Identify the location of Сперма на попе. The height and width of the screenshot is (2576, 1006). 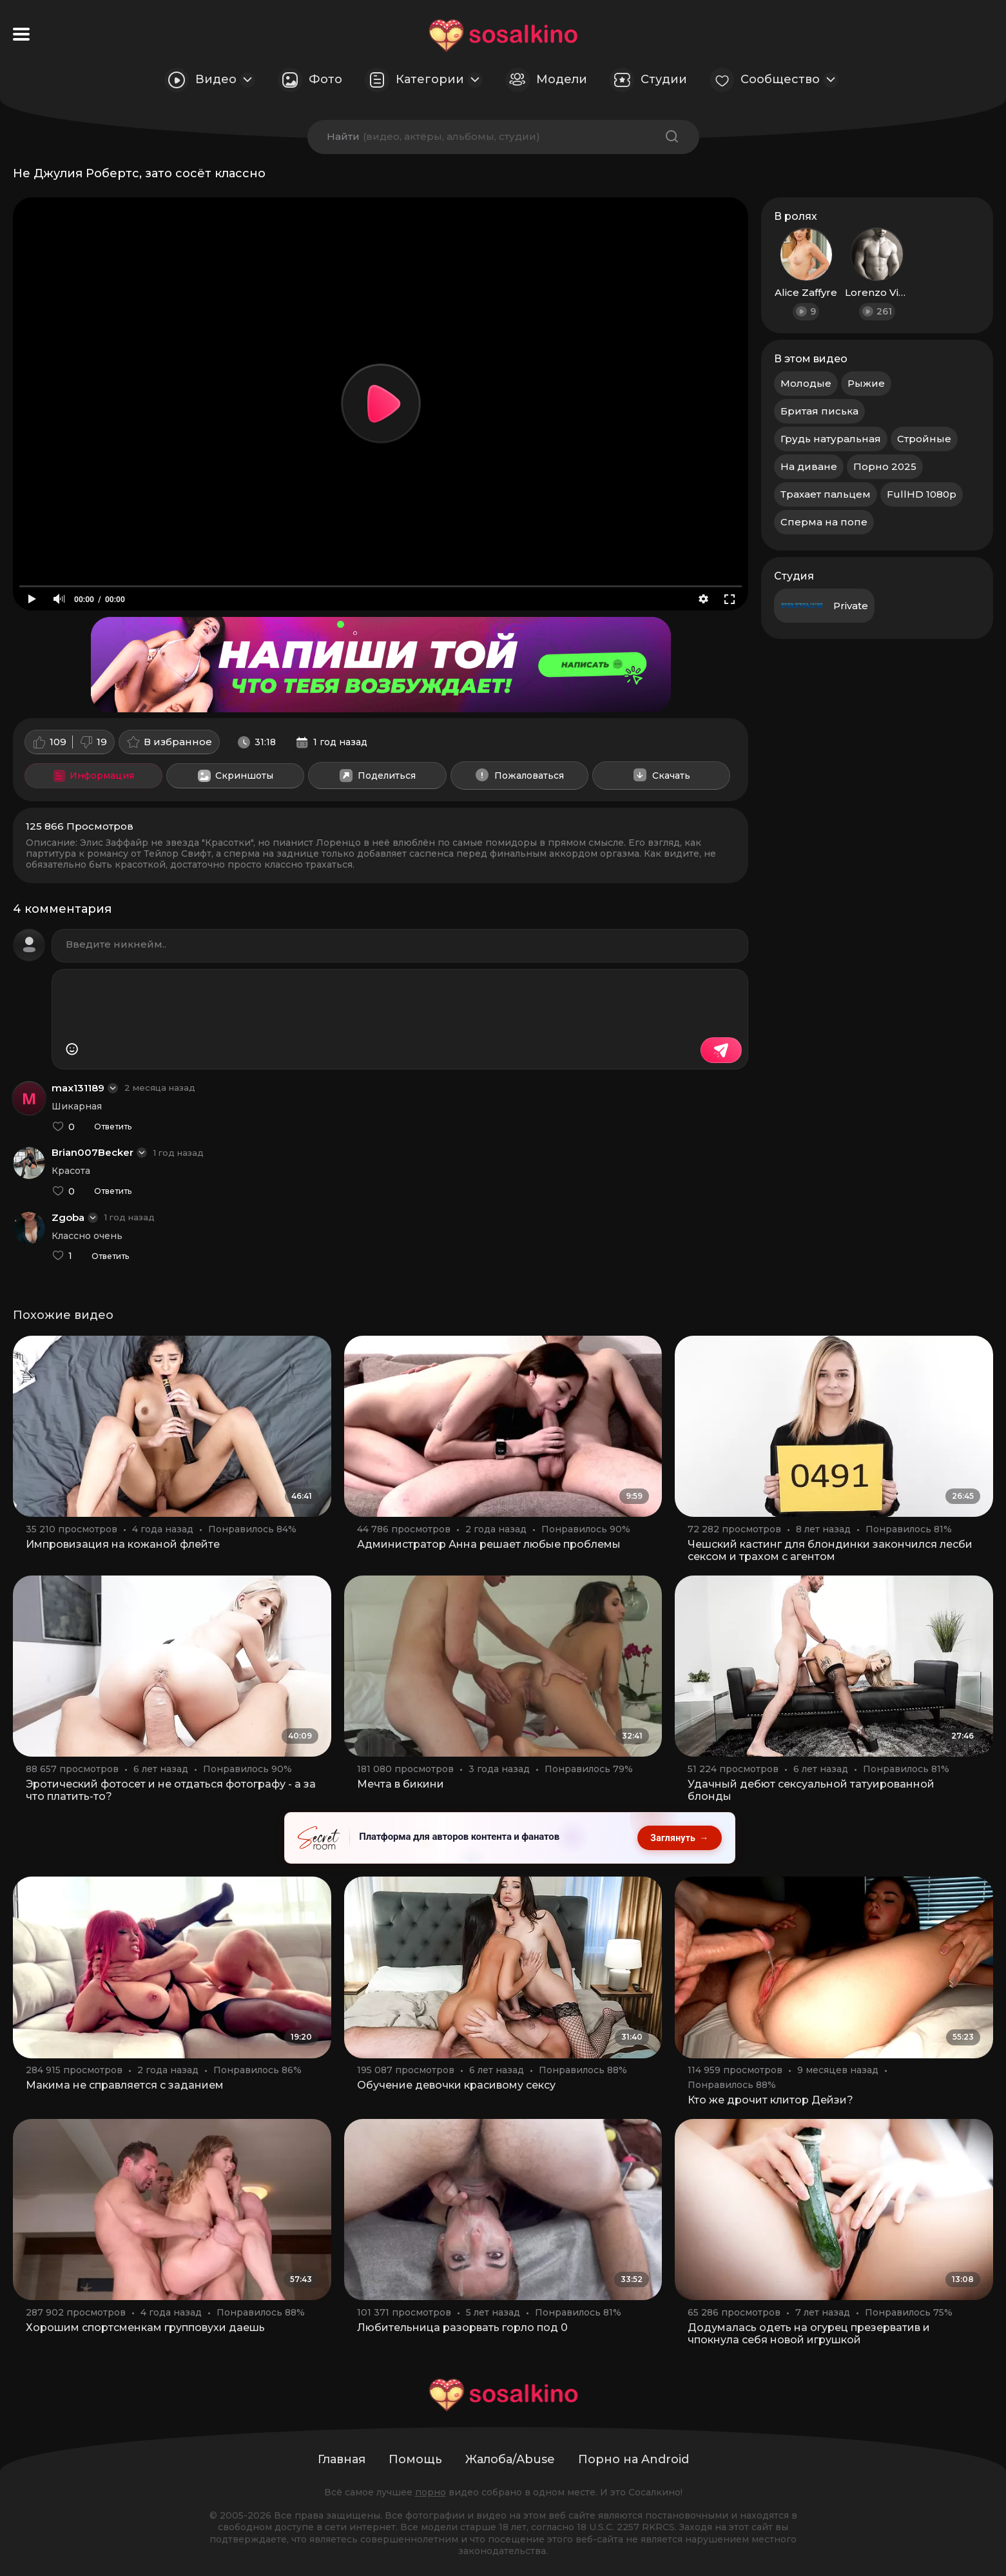
(823, 522).